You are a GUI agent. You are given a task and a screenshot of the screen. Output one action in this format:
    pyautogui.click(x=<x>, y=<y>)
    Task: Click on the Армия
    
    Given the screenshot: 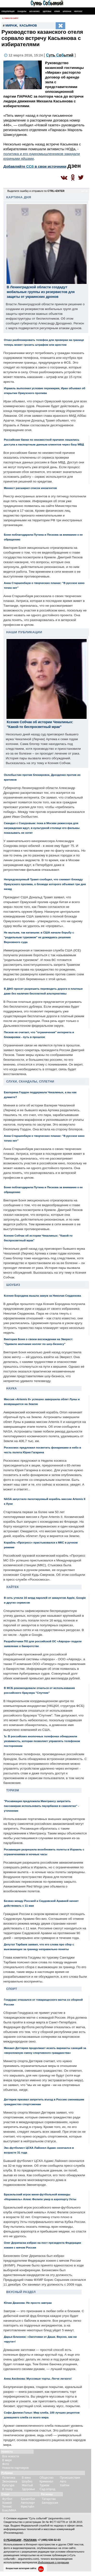 What is the action you would take?
    pyautogui.click(x=57, y=11)
    